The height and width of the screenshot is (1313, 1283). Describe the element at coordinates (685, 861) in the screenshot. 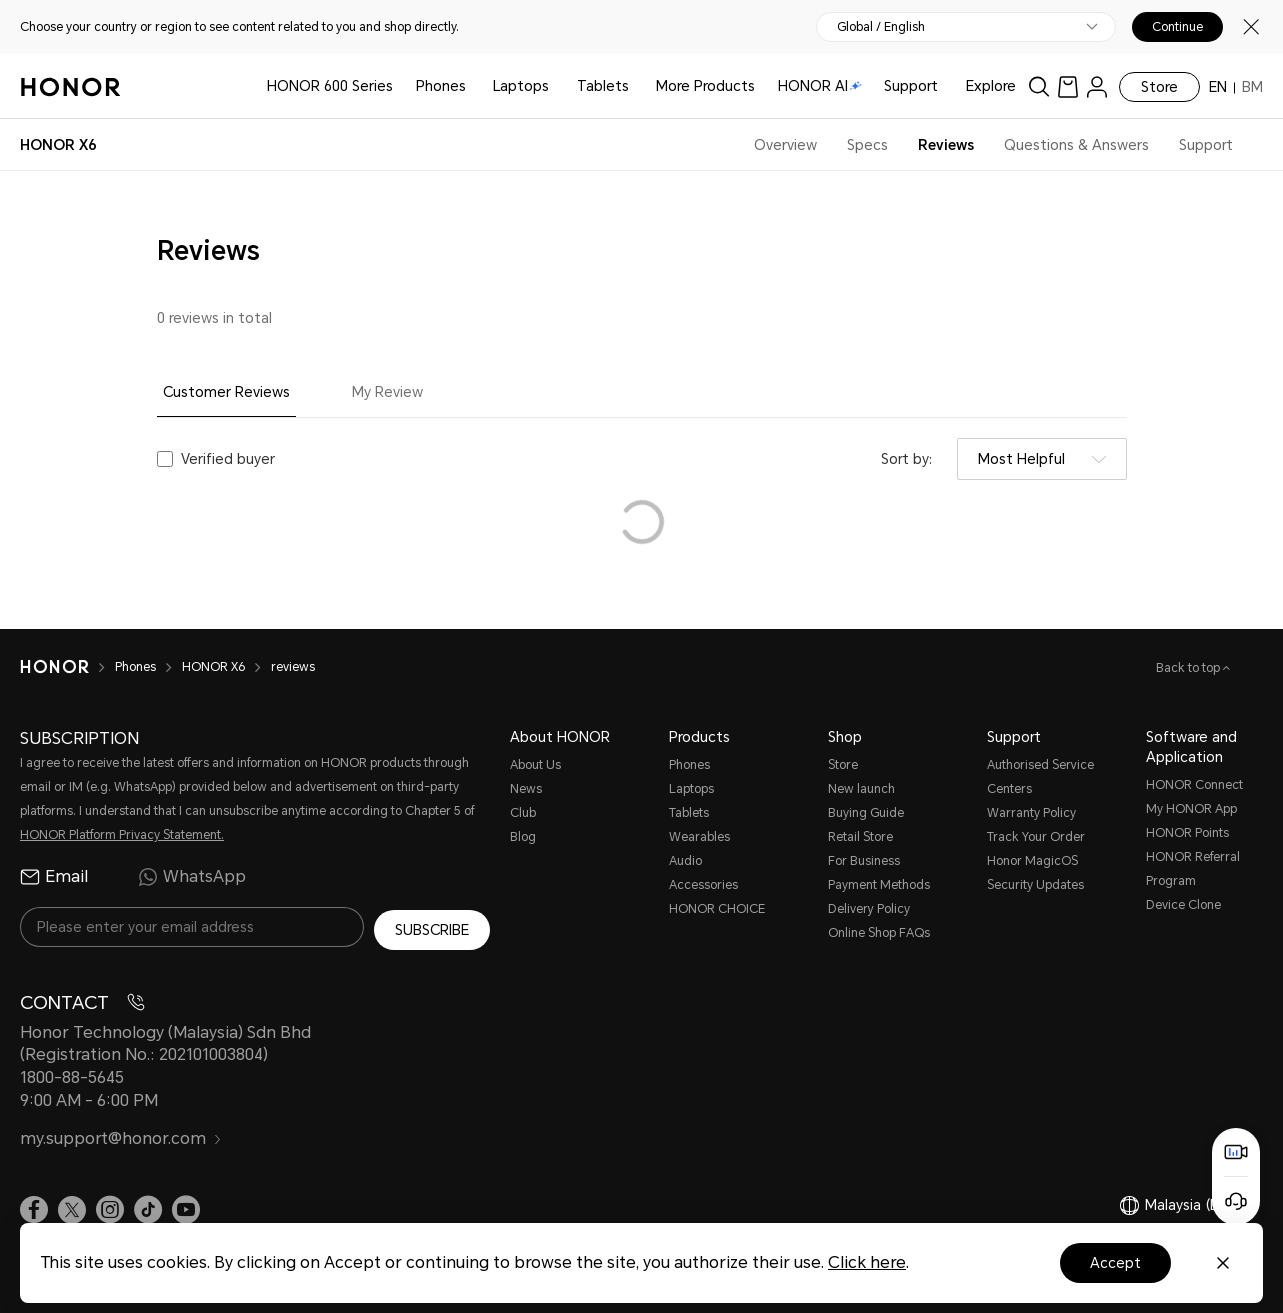

I see `Audio` at that location.